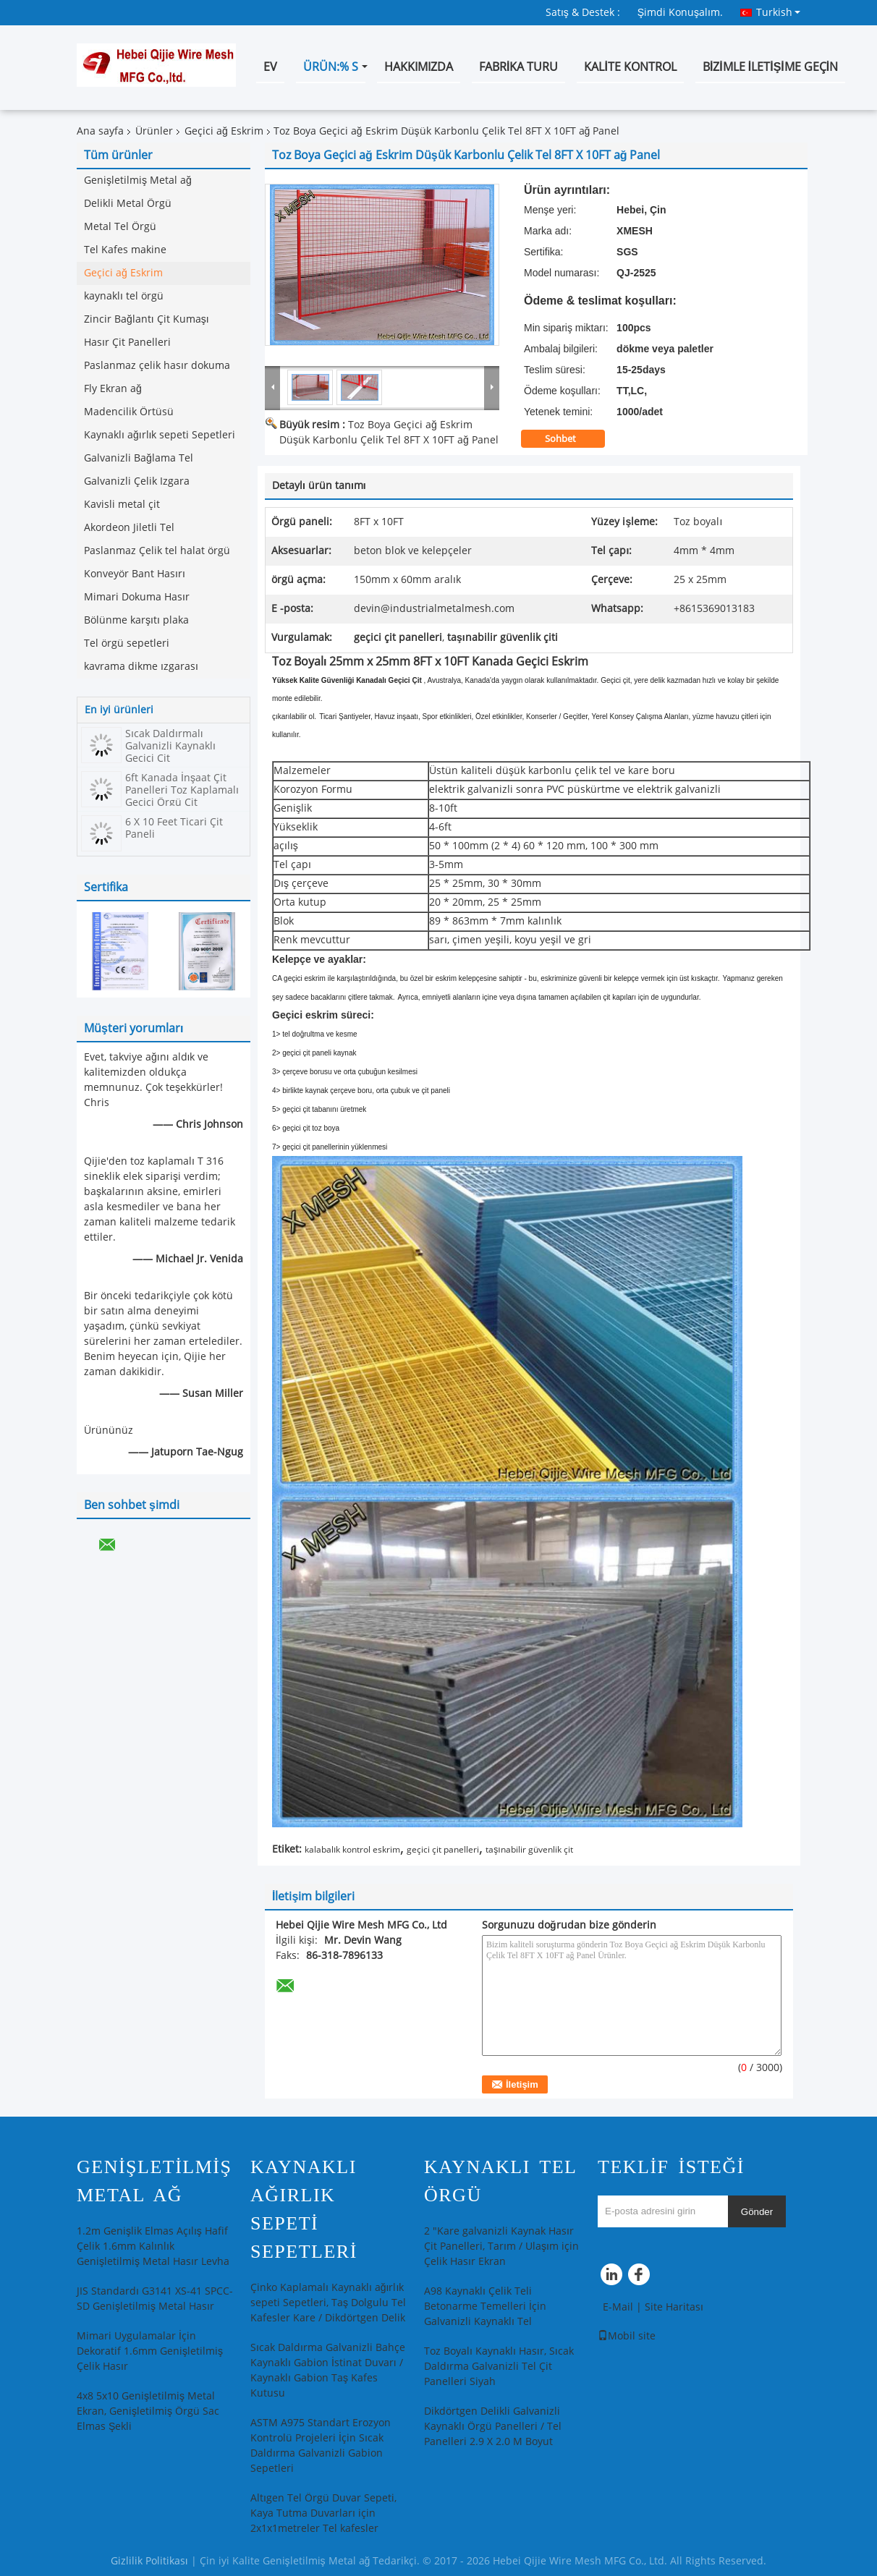 Image resolution: width=877 pixels, height=2576 pixels. Describe the element at coordinates (170, 746) in the screenshot. I see `Sıcak Daldırmalı Galvanizli Kaynaklı Geçici Çit` at that location.